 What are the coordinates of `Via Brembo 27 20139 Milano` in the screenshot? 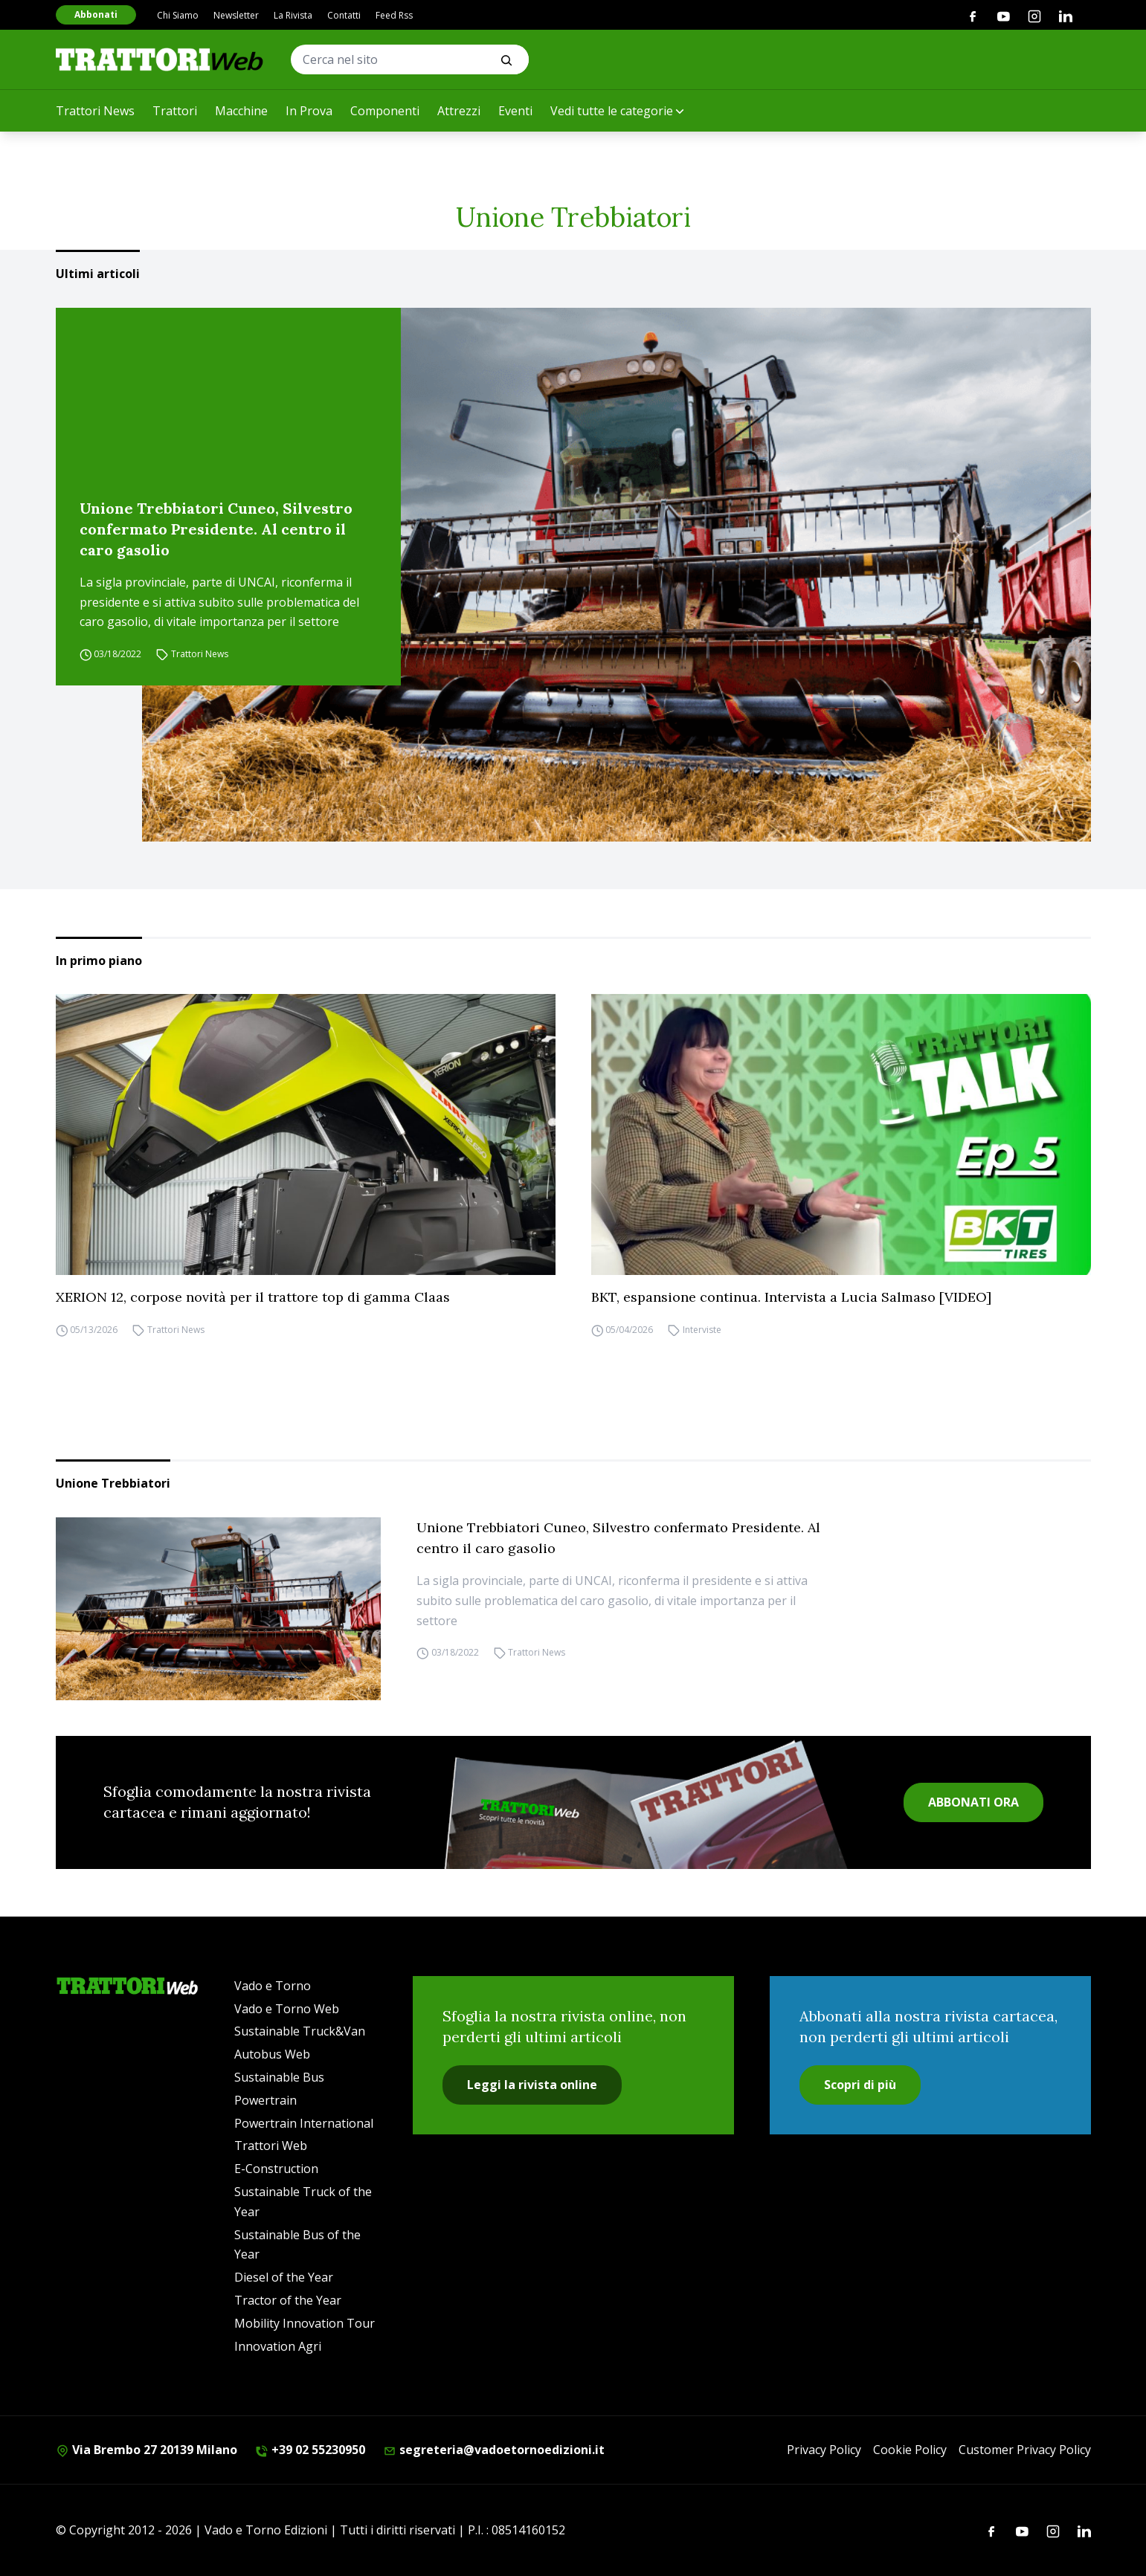 It's located at (146, 2449).